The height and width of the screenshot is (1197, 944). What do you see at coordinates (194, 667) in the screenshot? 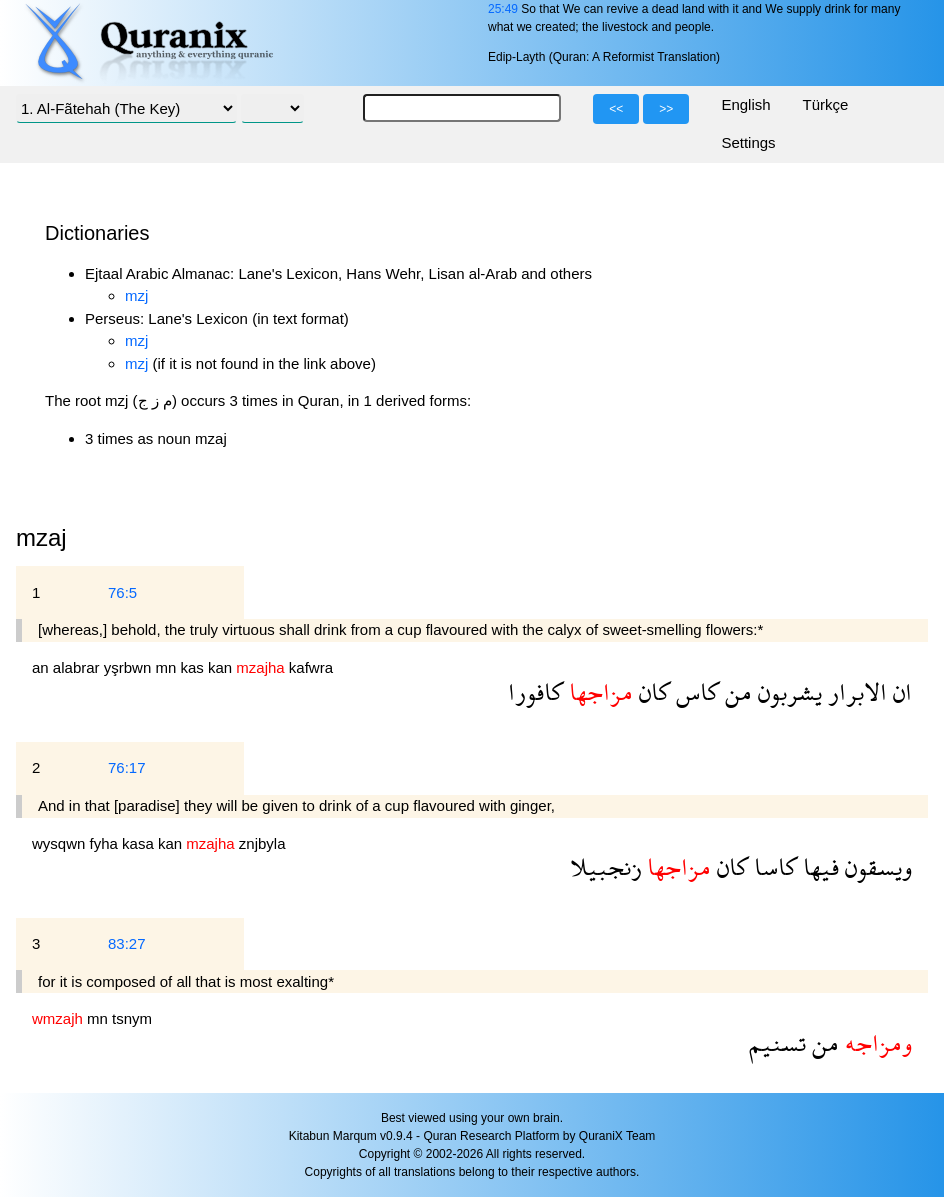
I see `kas` at bounding box center [194, 667].